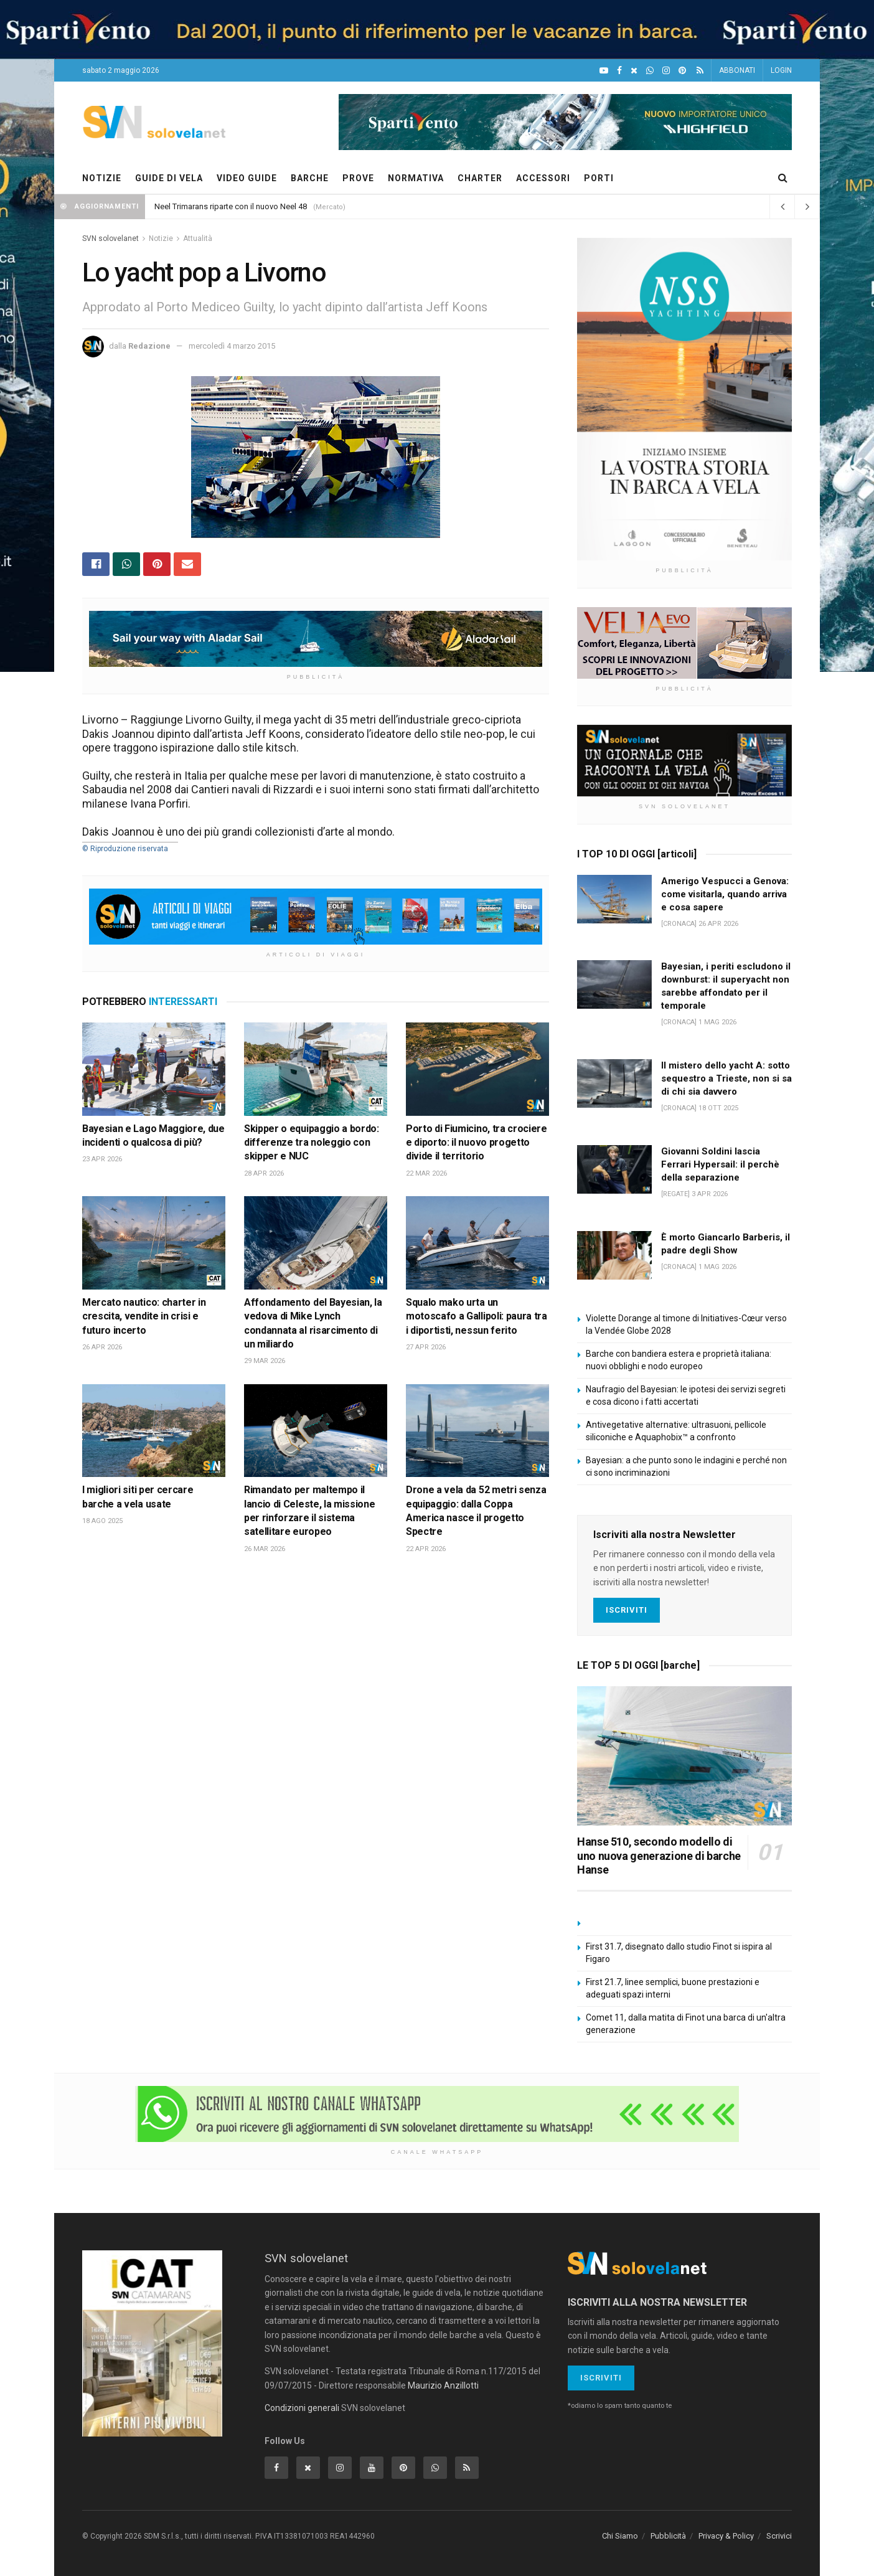 The image size is (874, 2576). What do you see at coordinates (682, 70) in the screenshot?
I see `[Pinterest]` at bounding box center [682, 70].